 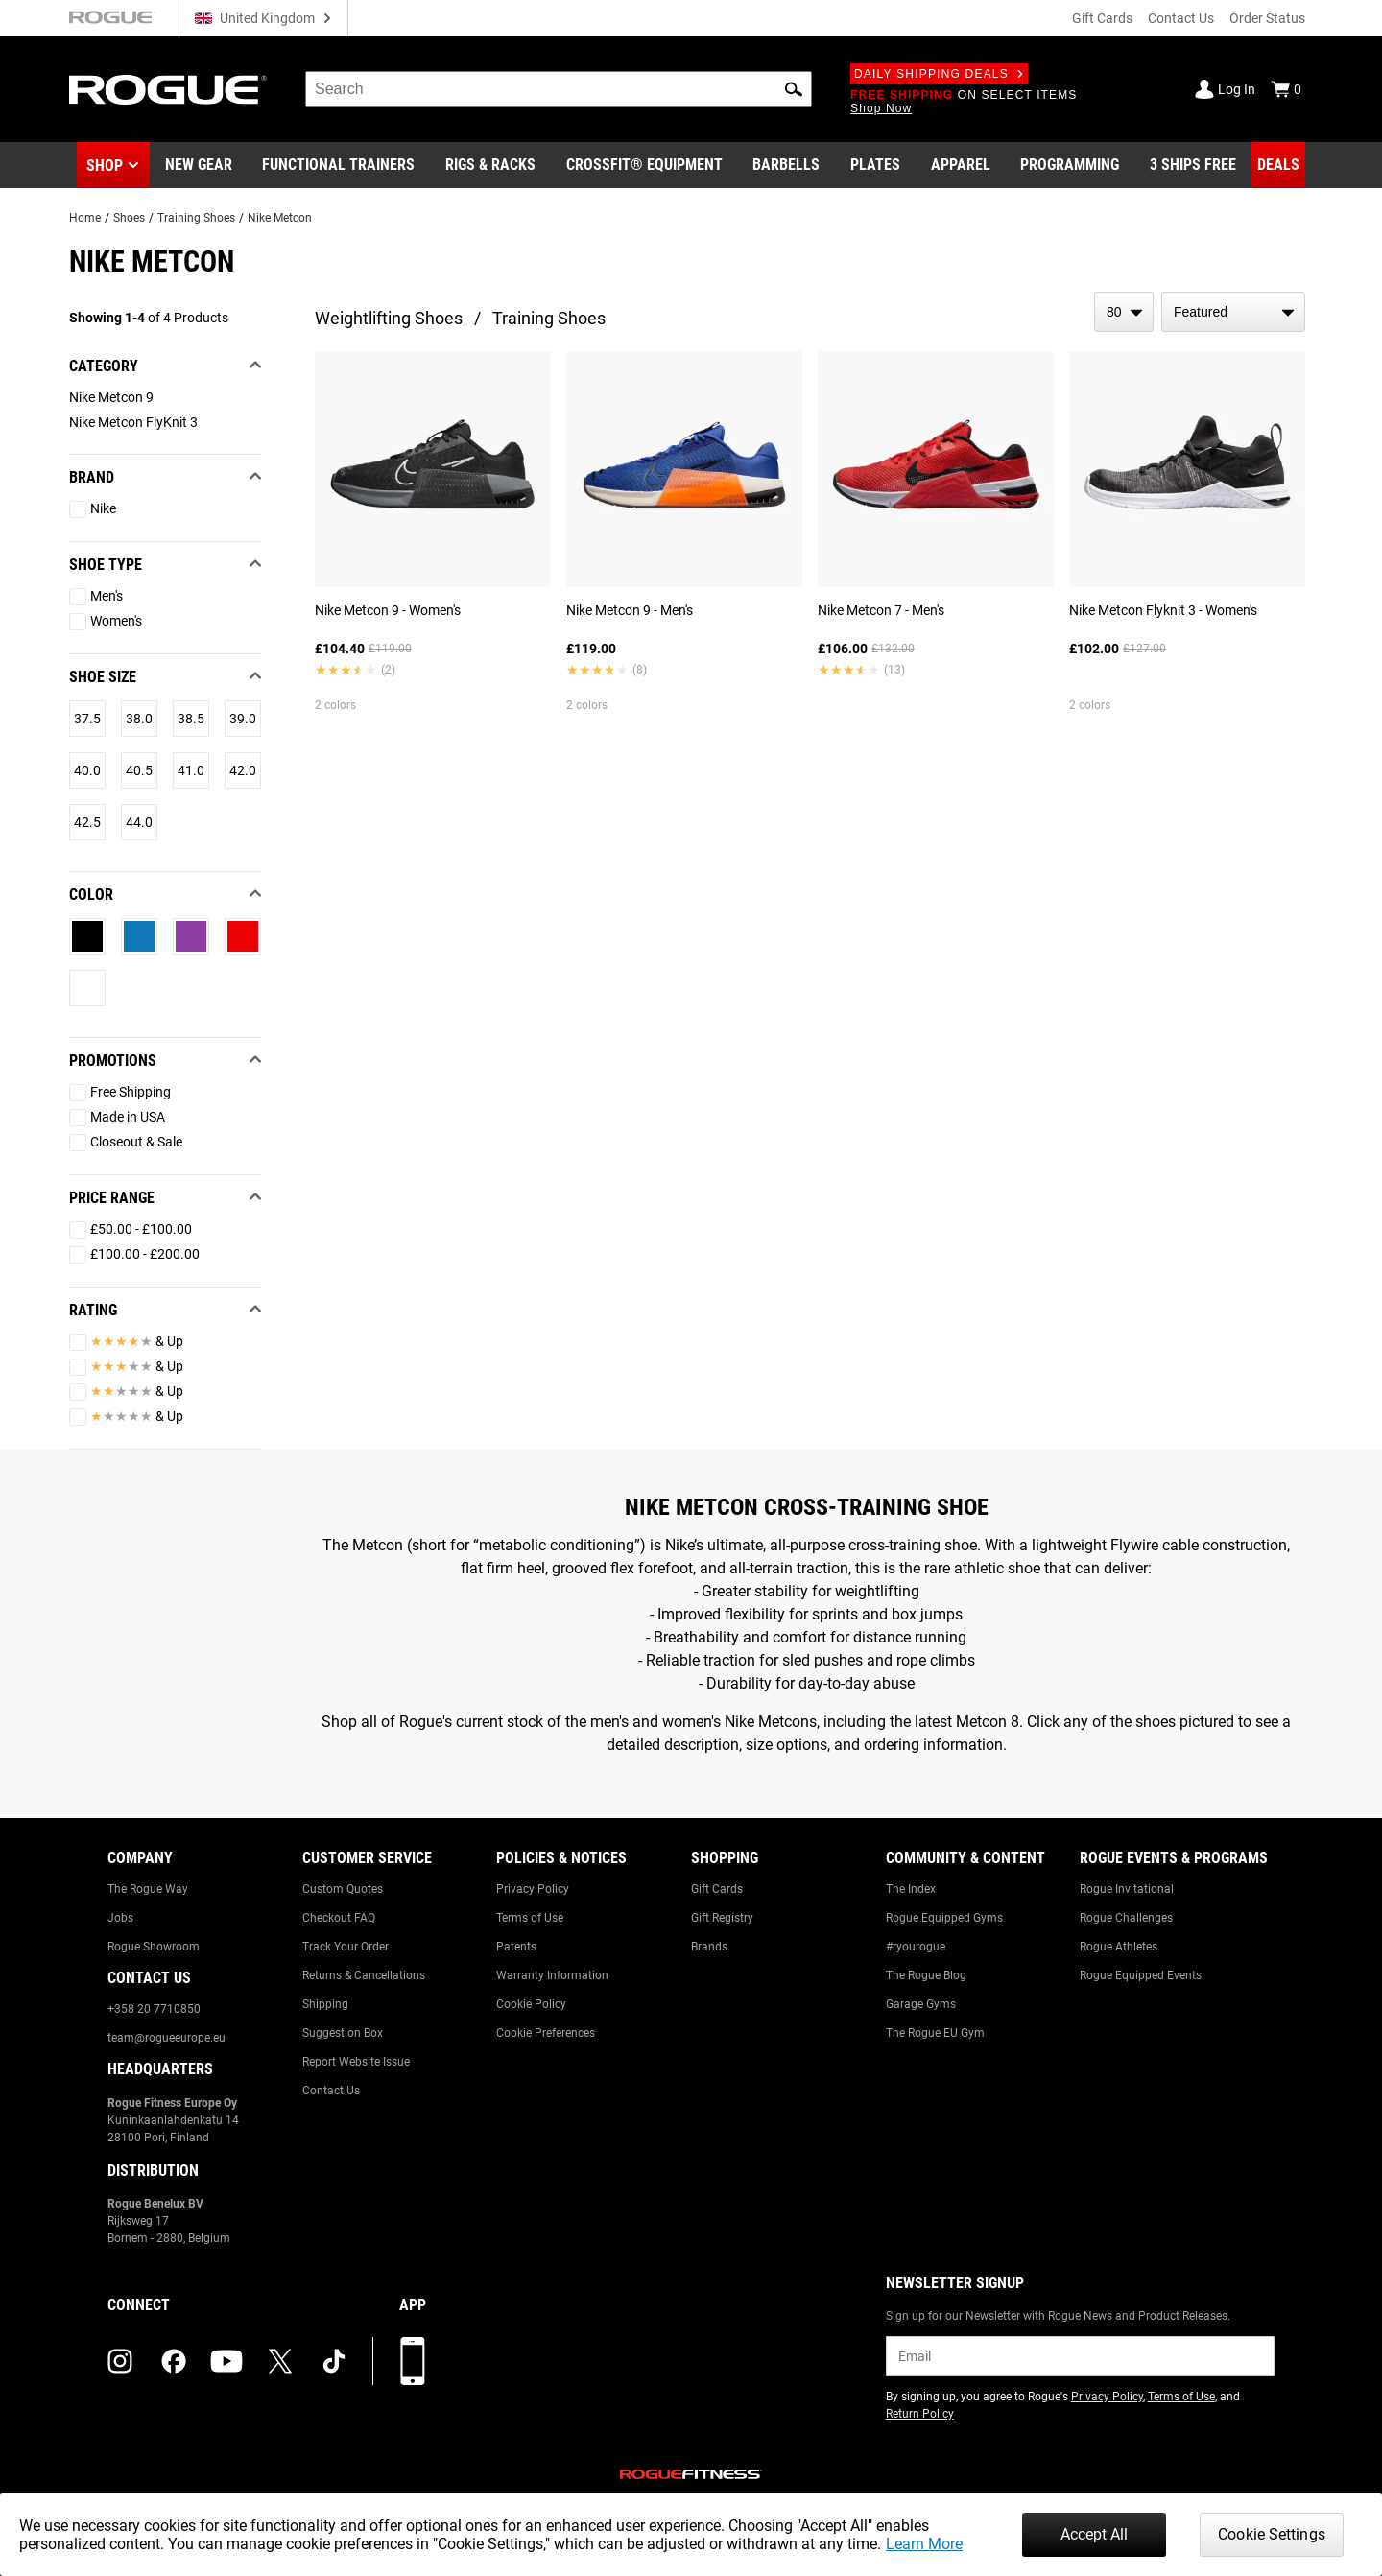 What do you see at coordinates (120, 2361) in the screenshot?
I see `[instagram (opens in a new tab)]` at bounding box center [120, 2361].